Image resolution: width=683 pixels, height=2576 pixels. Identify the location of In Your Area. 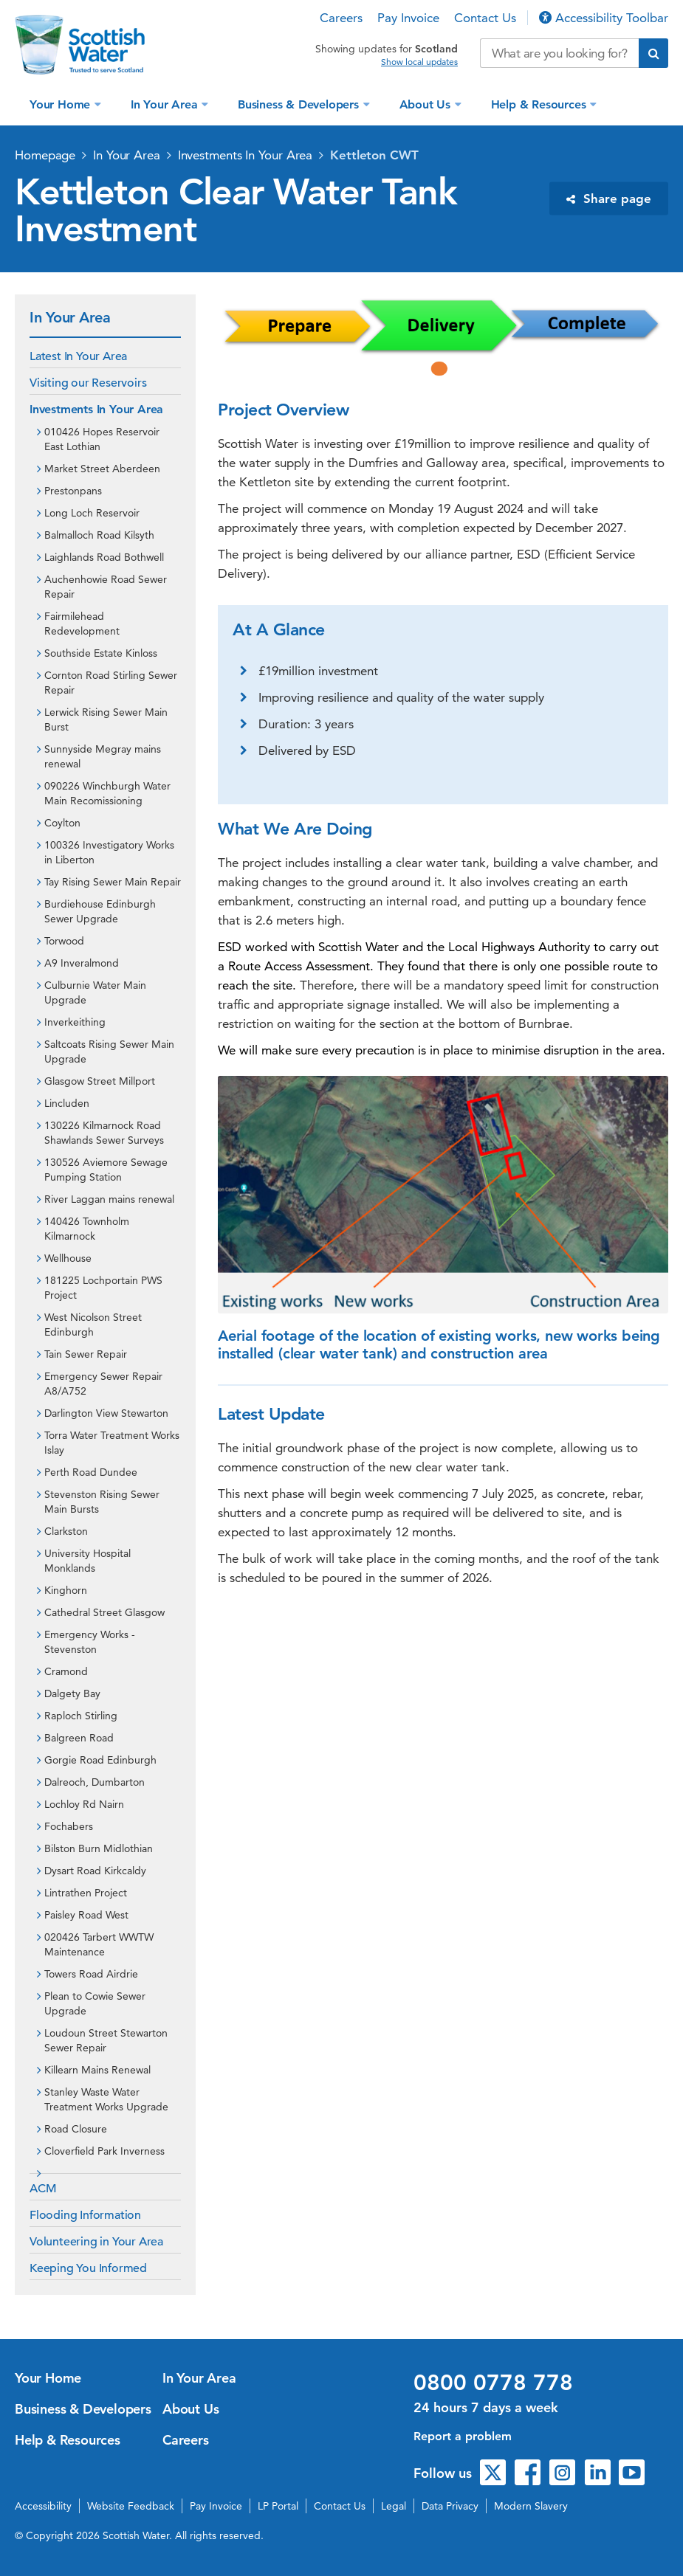
(166, 104).